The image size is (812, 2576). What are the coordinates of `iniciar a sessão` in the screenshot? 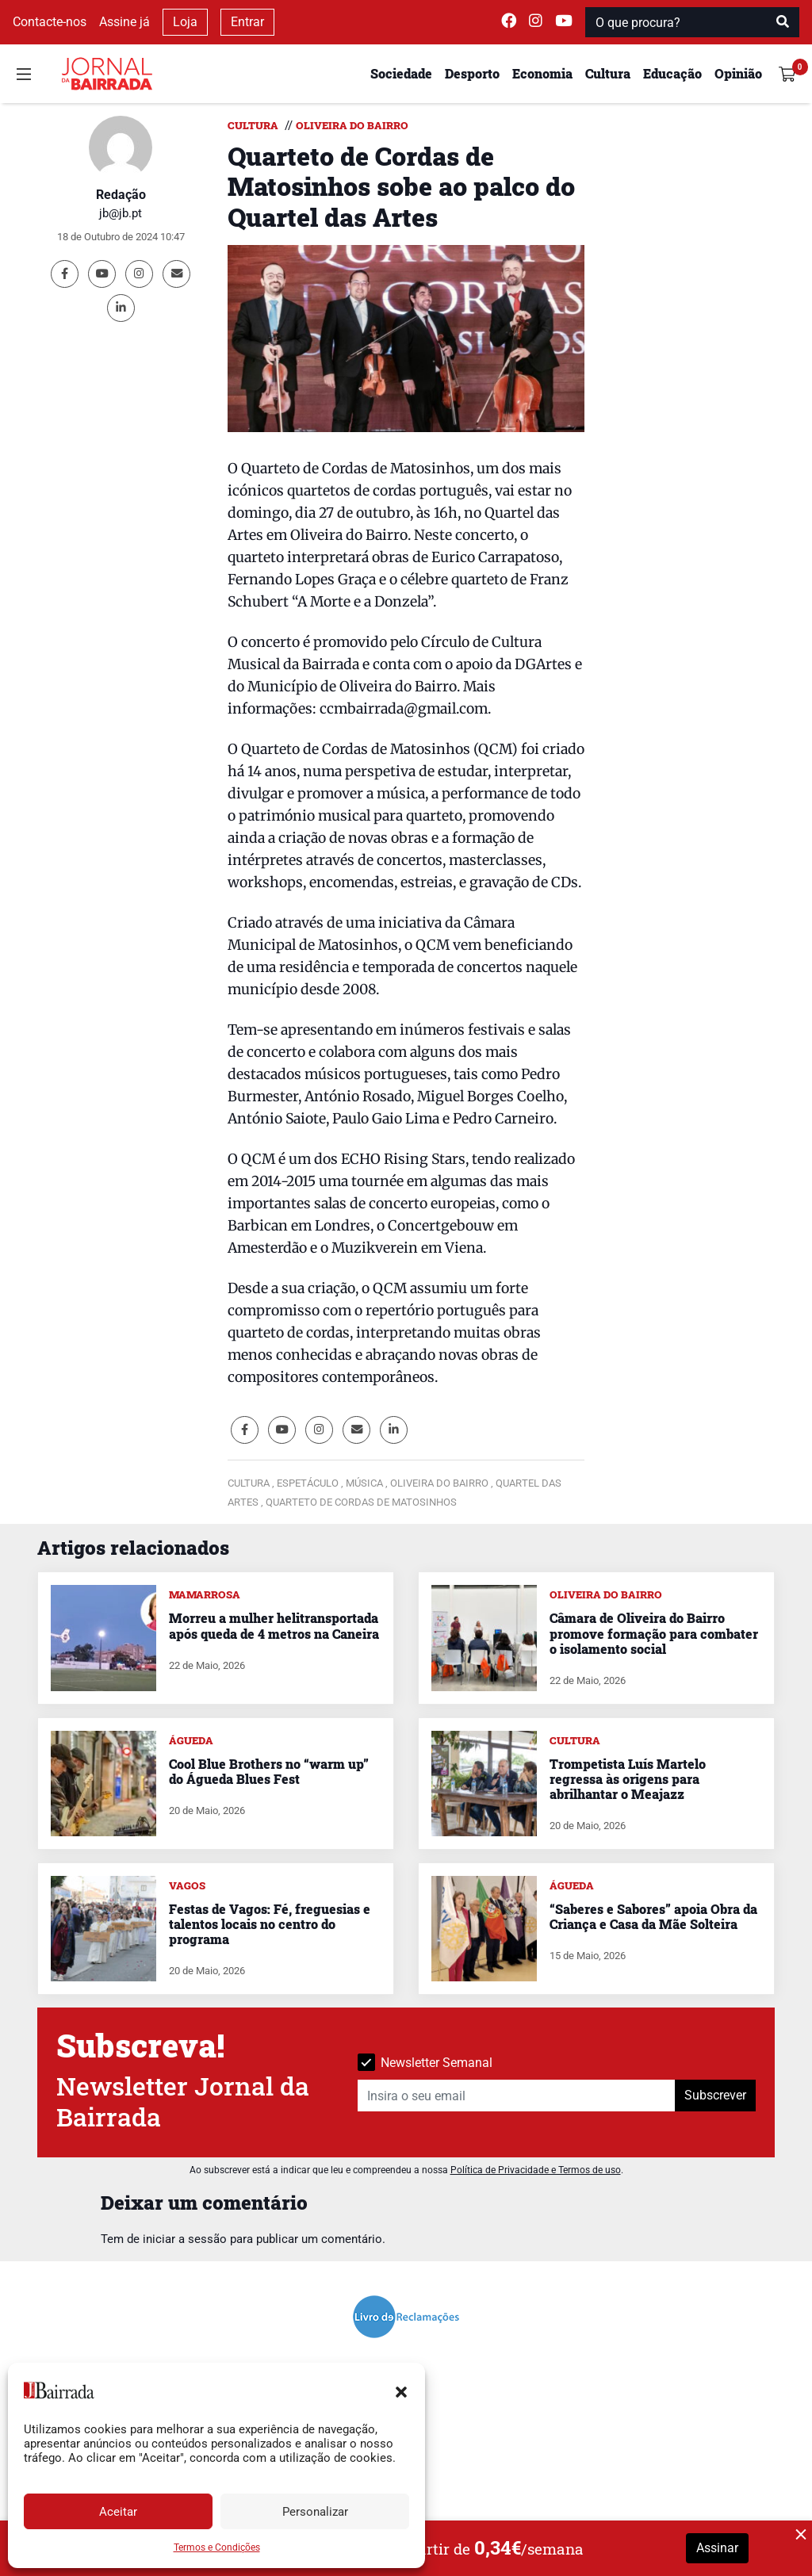 It's located at (185, 2239).